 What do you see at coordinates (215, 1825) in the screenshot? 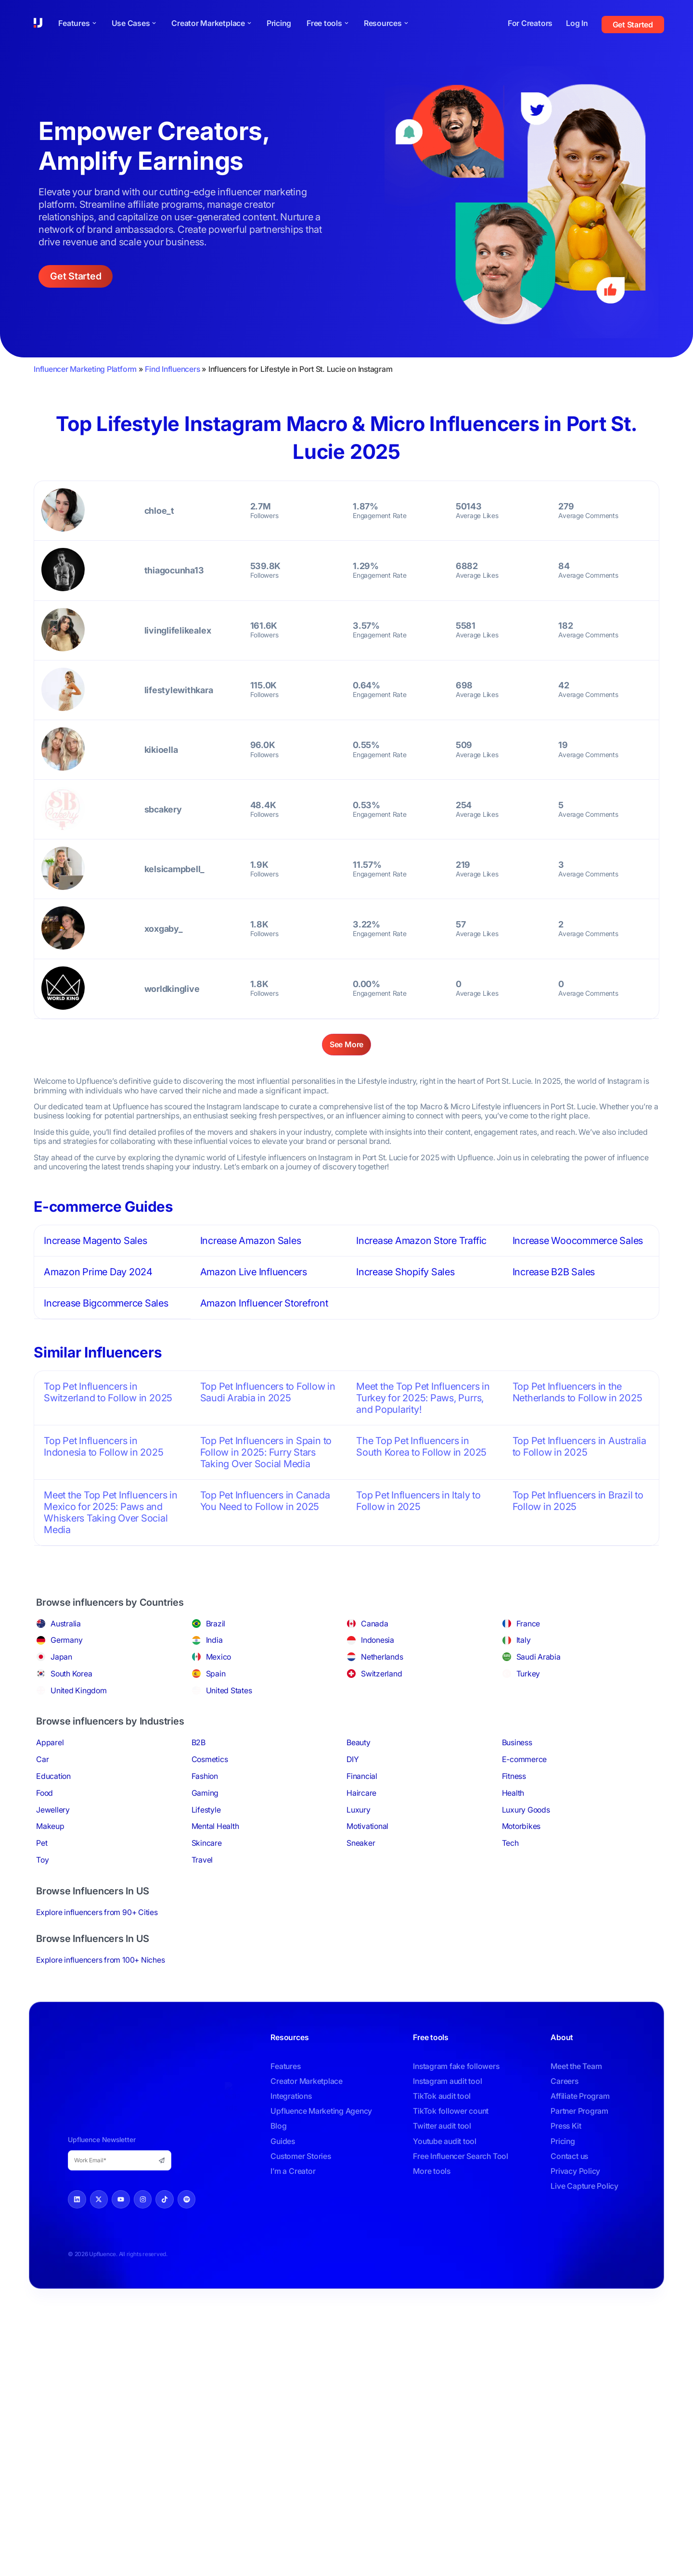
I see `Mental Health` at bounding box center [215, 1825].